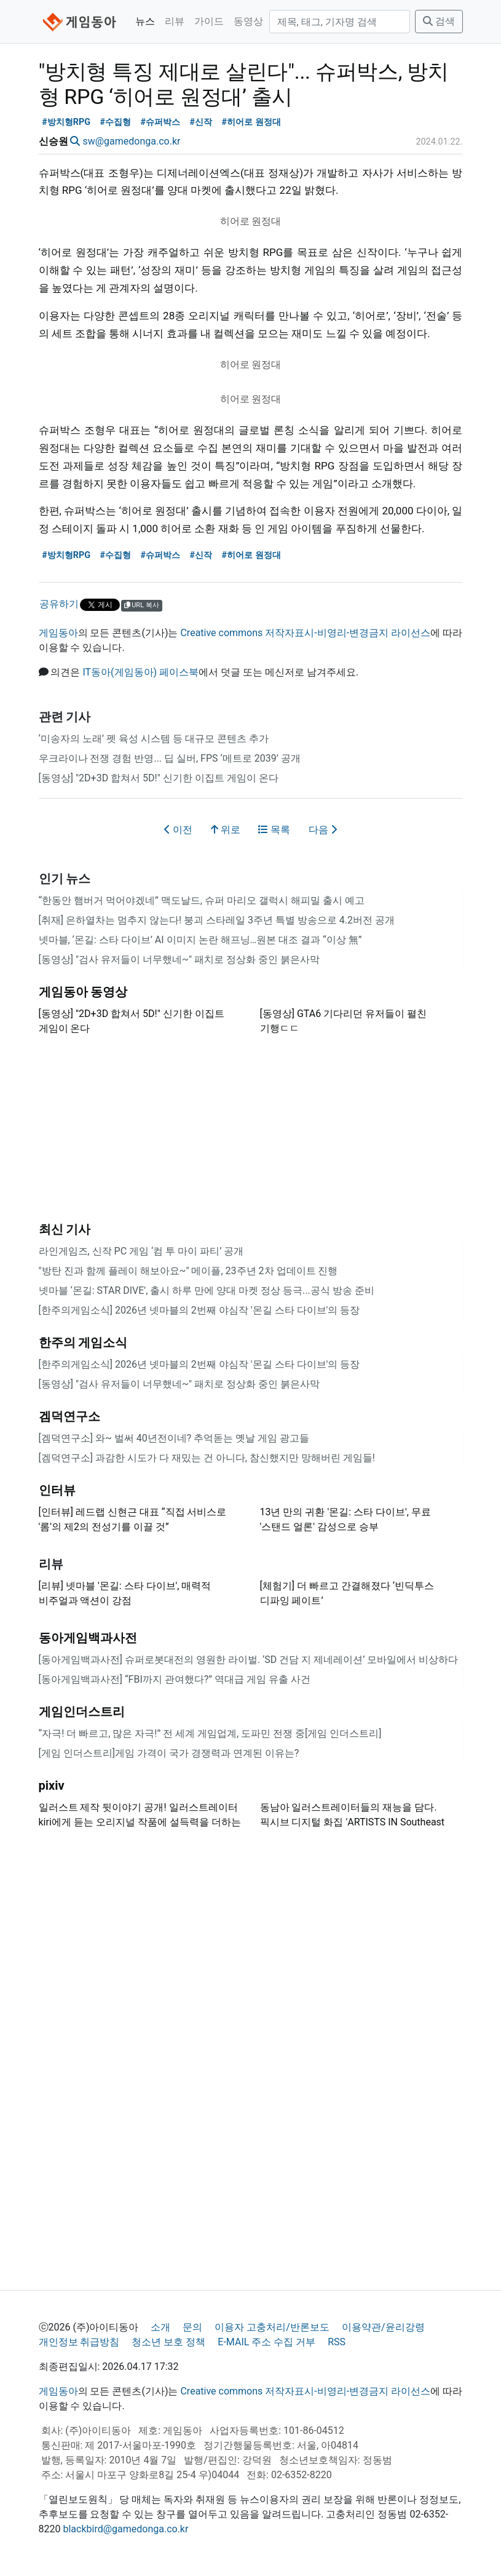 The height and width of the screenshot is (2576, 501). What do you see at coordinates (305, 633) in the screenshot?
I see `Creative commons 저작자표시-비영리-변경금지 라이선스` at bounding box center [305, 633].